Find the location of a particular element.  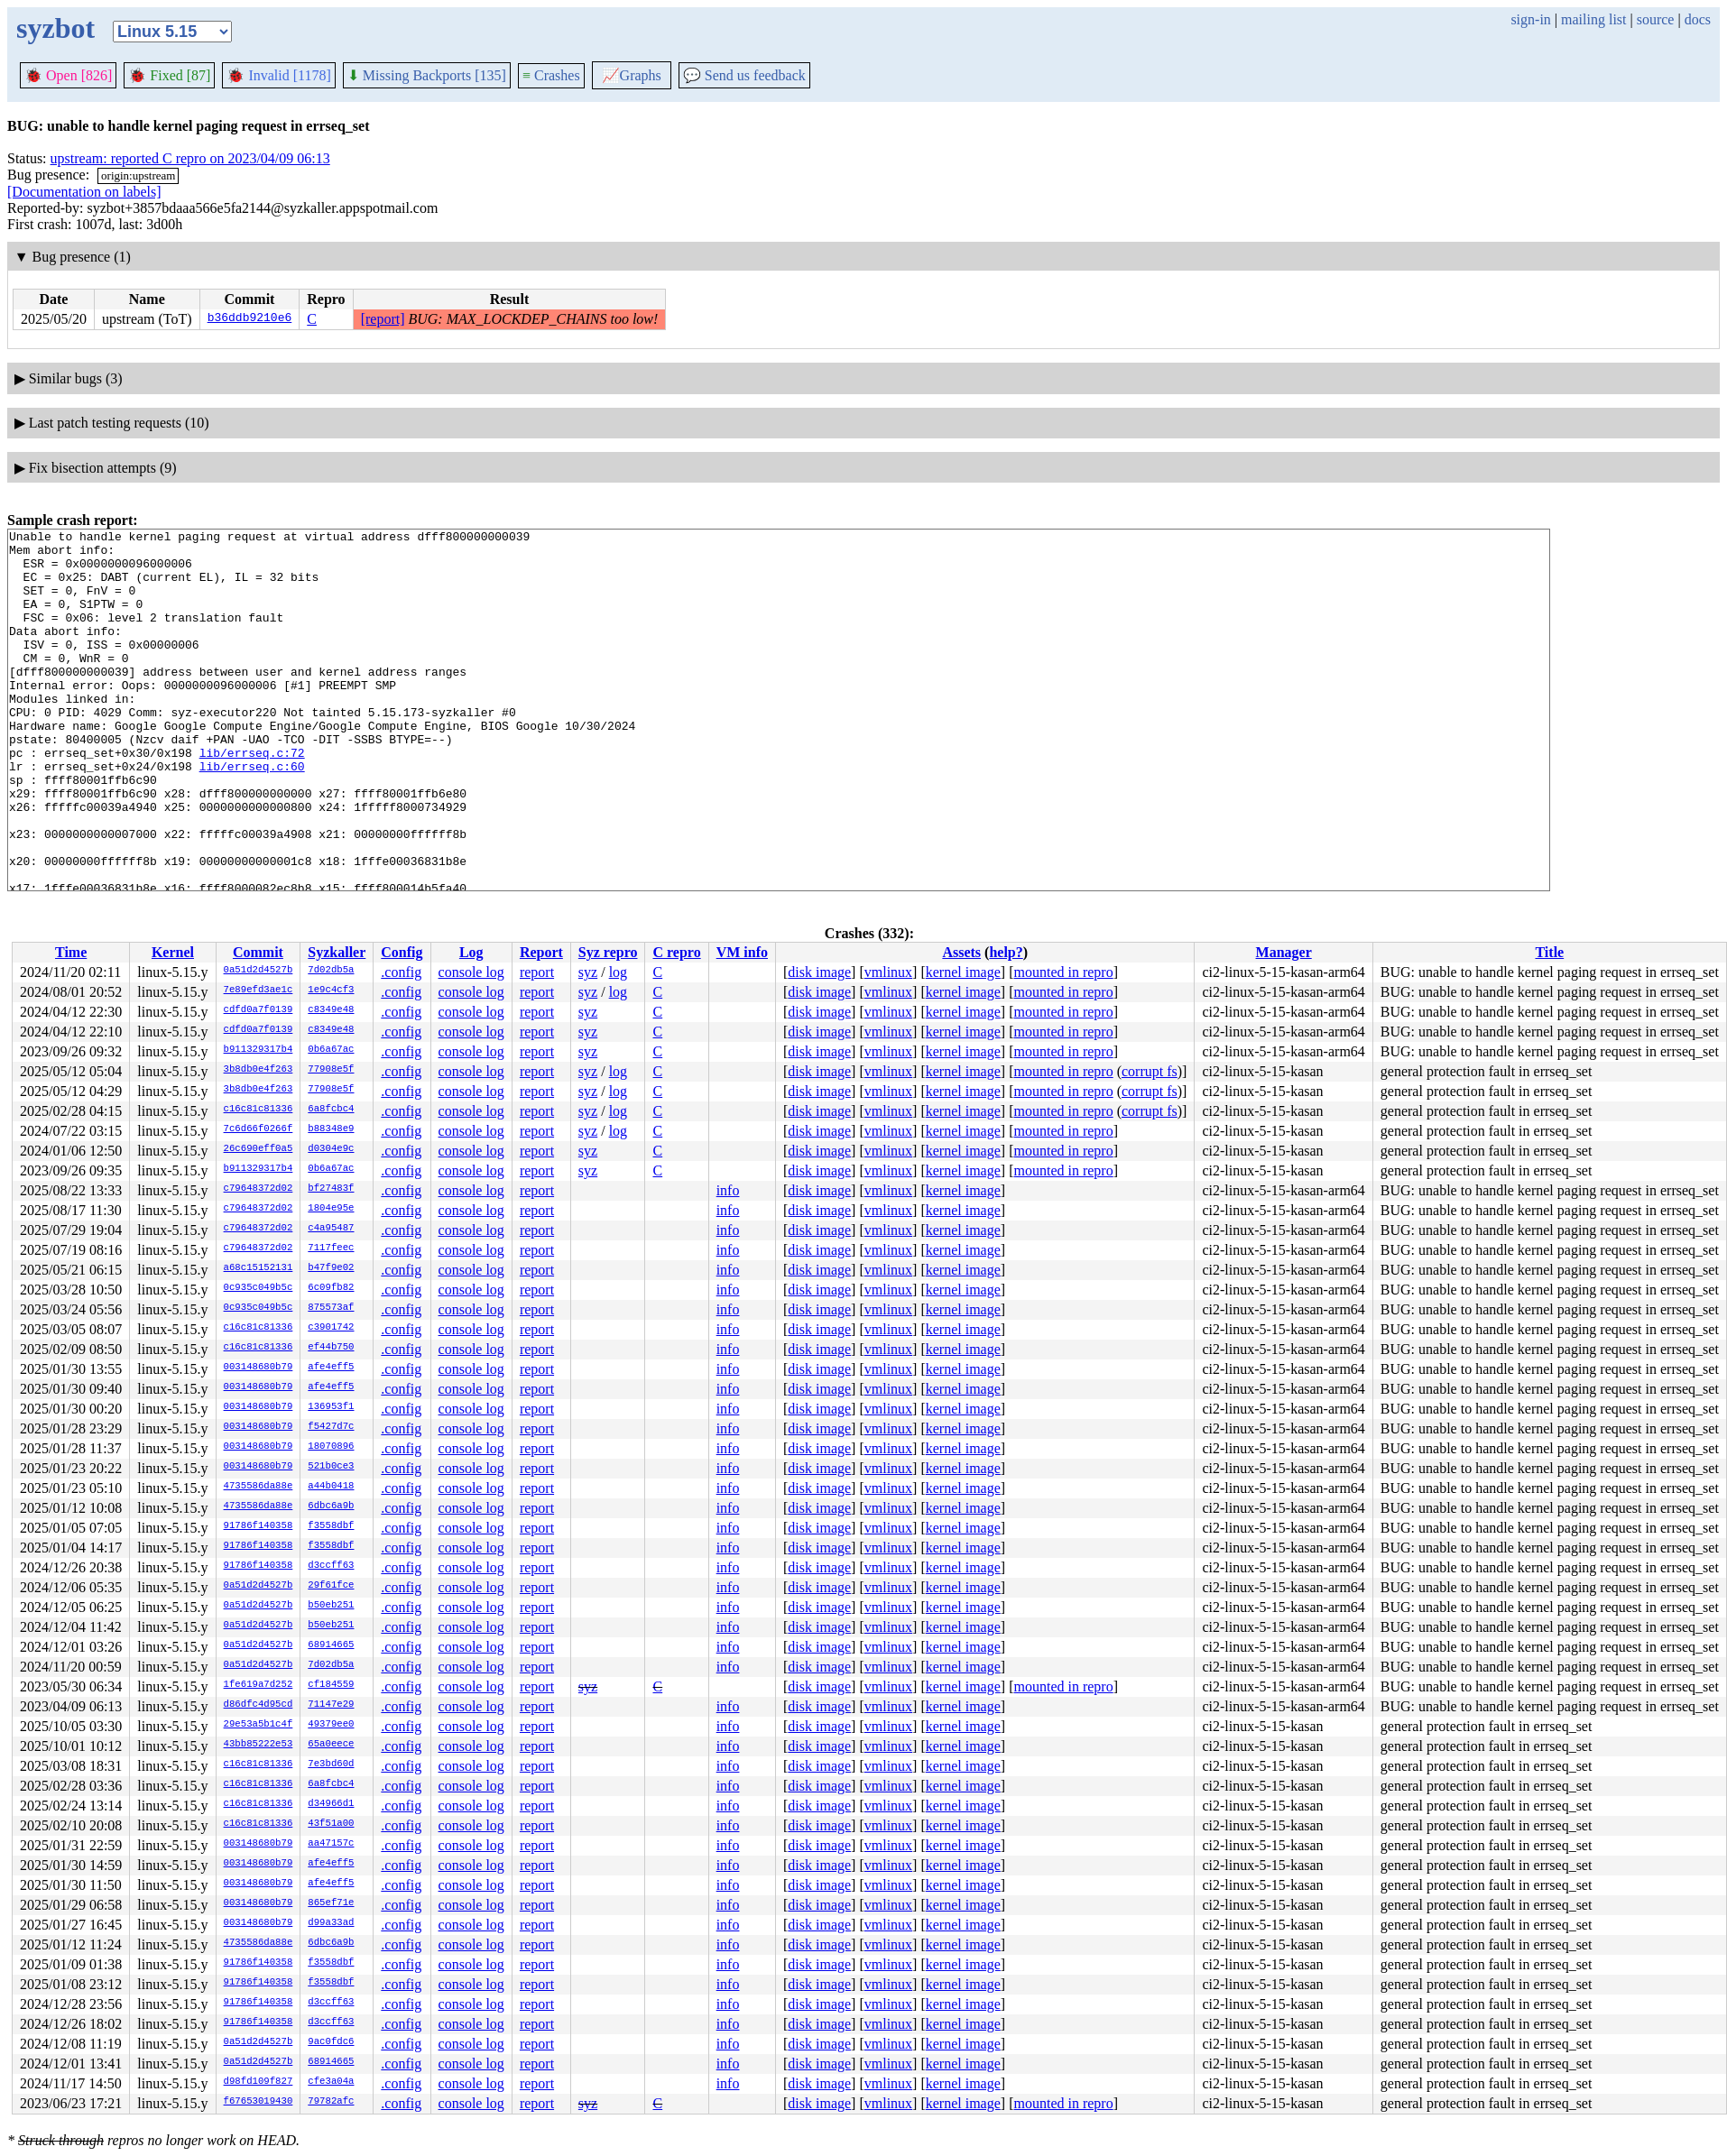

d34966d1 is located at coordinates (331, 1804).